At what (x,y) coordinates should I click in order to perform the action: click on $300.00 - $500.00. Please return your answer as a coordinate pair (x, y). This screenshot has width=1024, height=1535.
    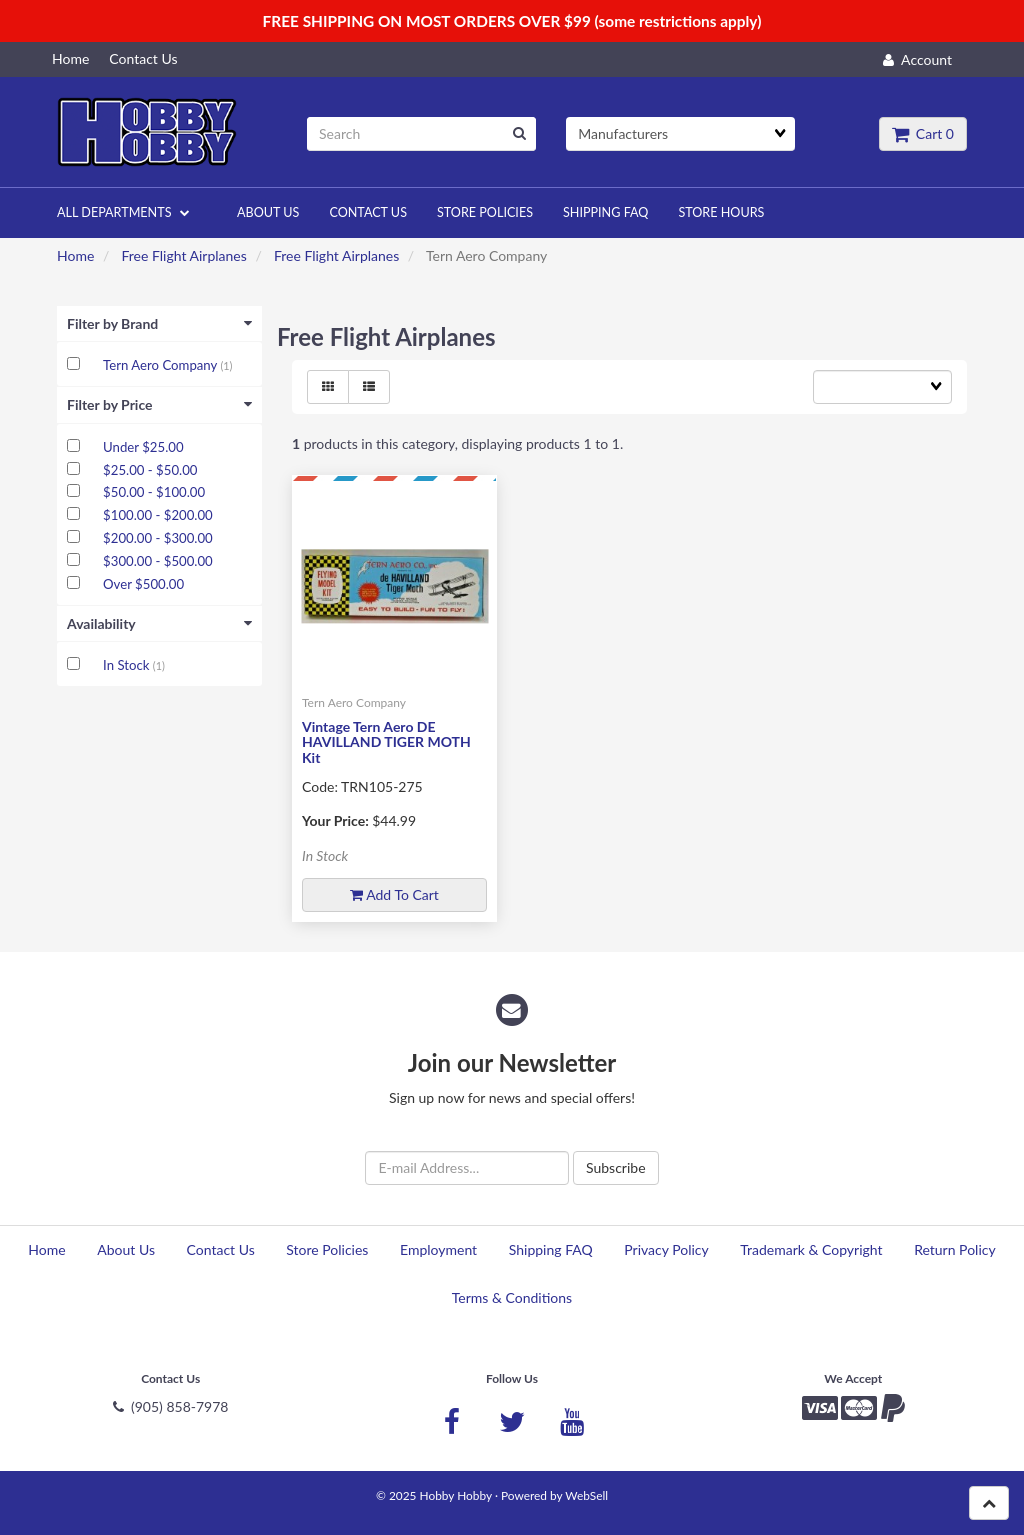
    Looking at the image, I should click on (158, 561).